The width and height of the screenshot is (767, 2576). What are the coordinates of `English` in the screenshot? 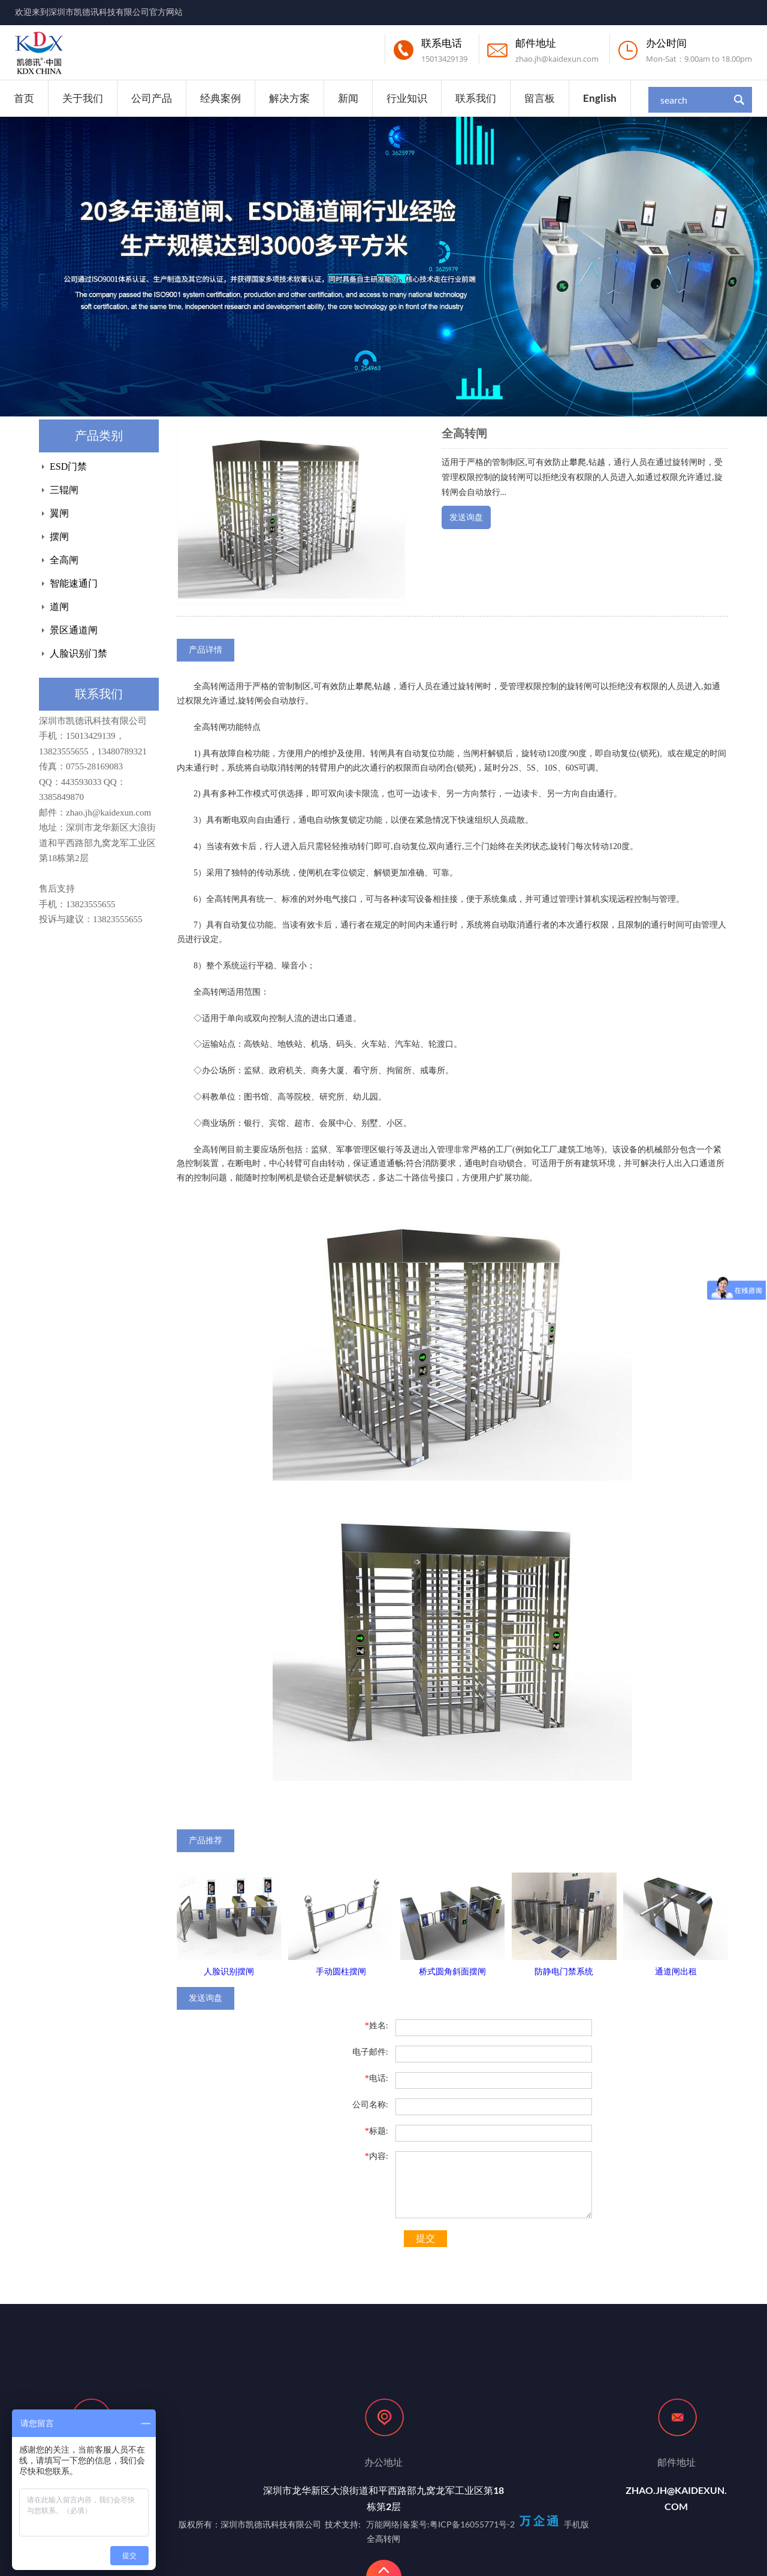 It's located at (600, 98).